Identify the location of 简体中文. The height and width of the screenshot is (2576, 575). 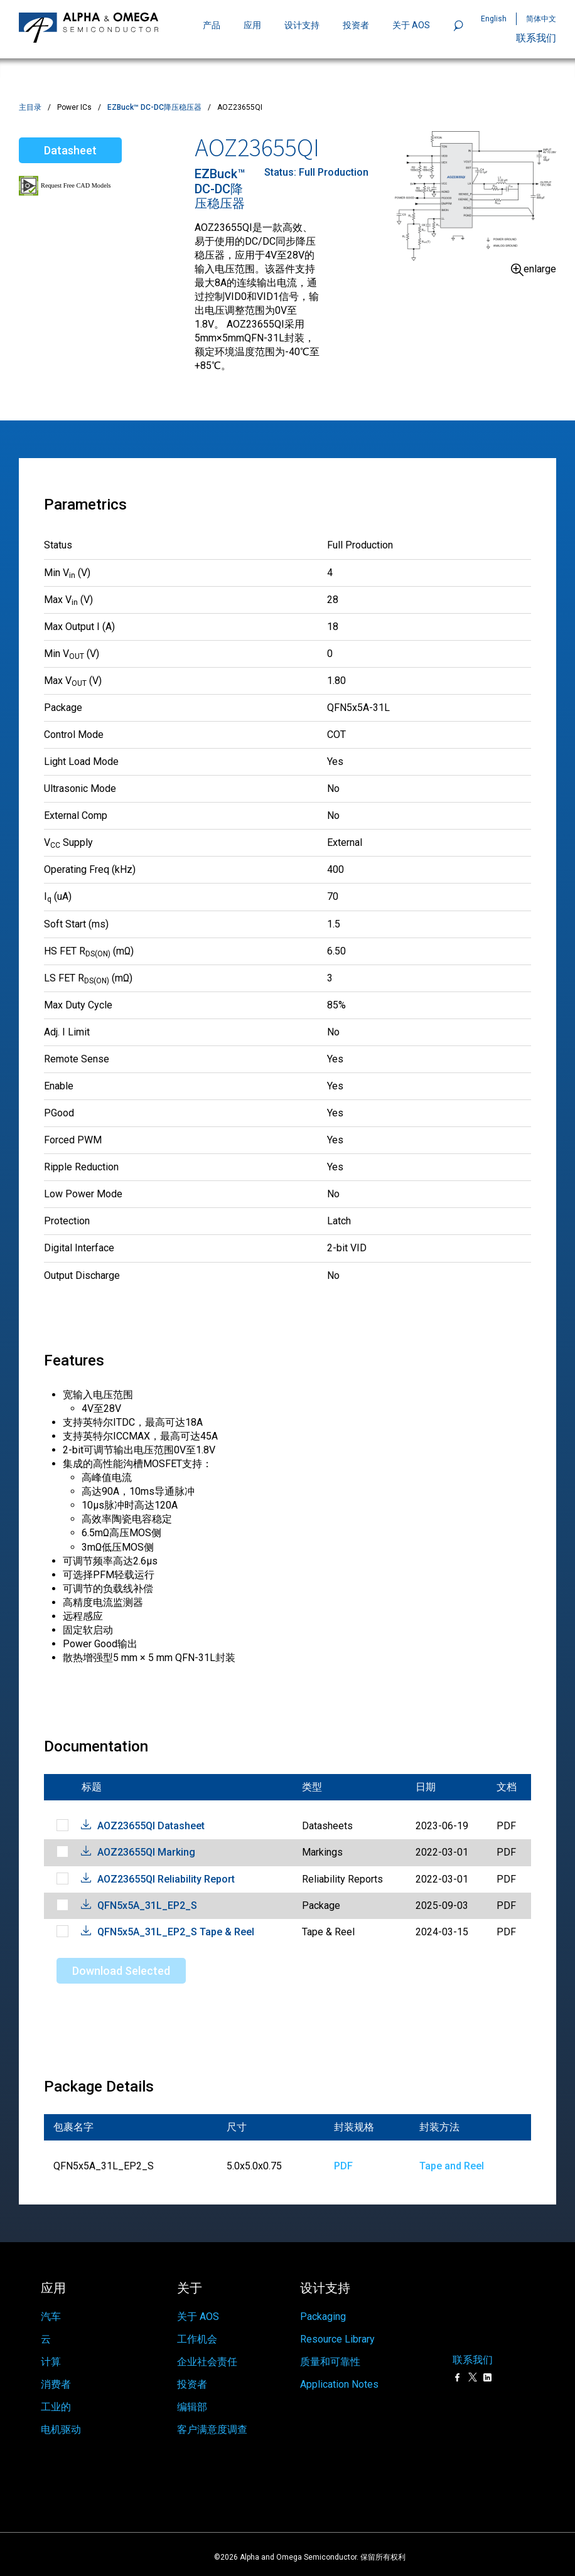
(541, 18).